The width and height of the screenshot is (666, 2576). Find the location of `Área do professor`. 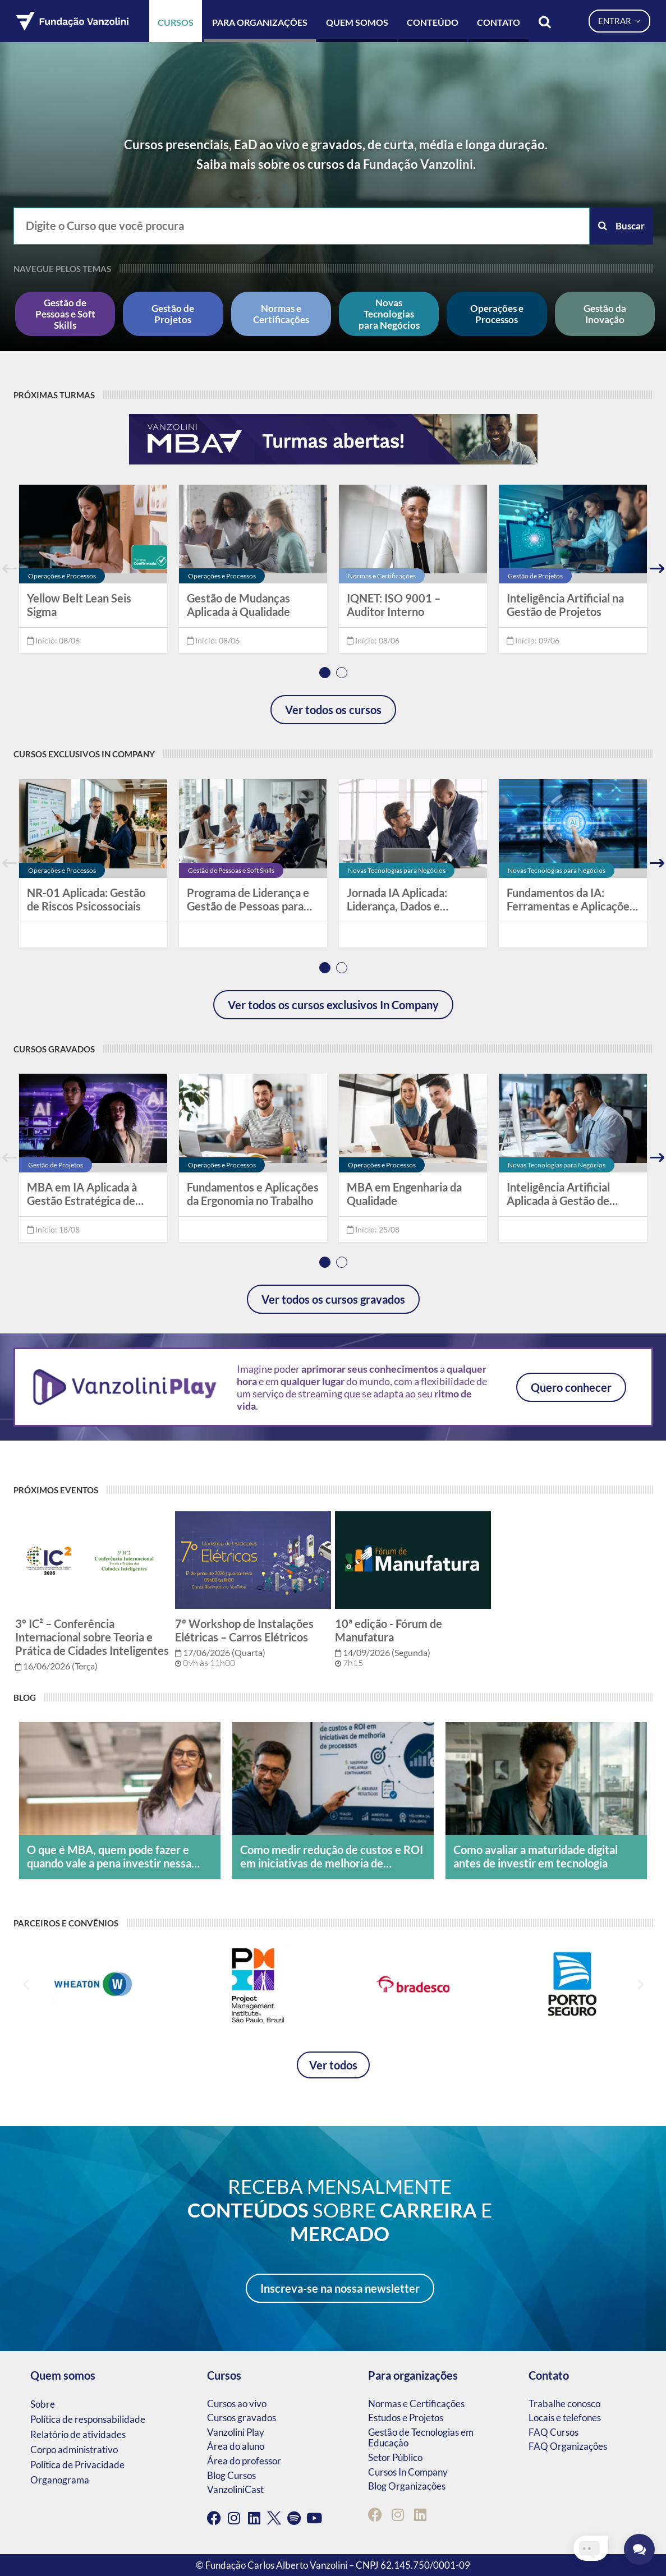

Área do professor is located at coordinates (244, 2461).